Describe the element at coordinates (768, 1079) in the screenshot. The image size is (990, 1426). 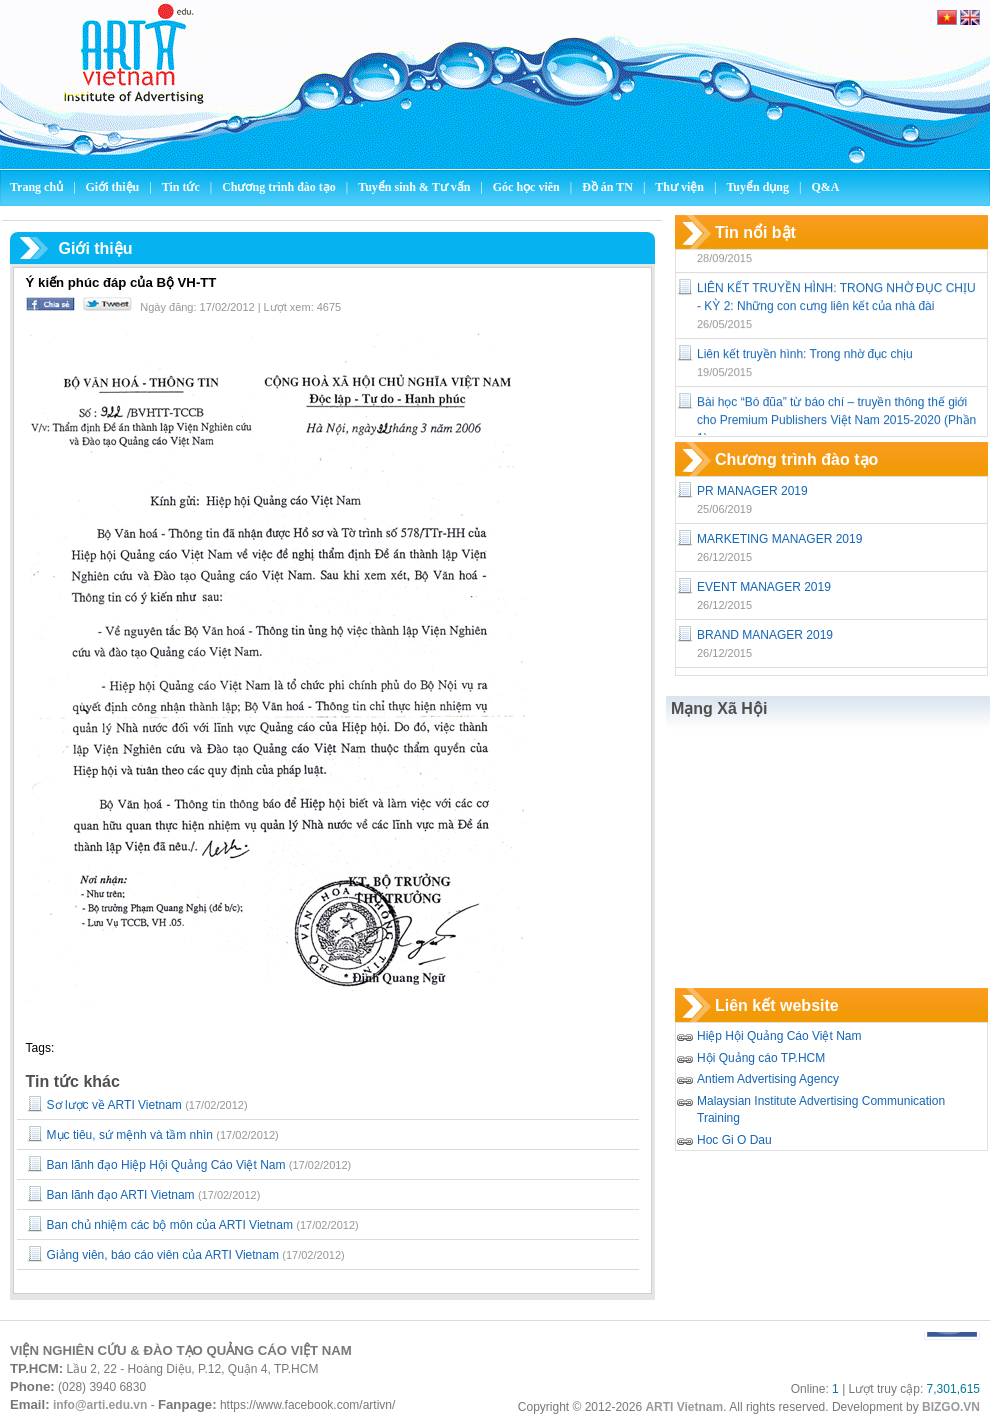
I see `Antiem Advertising Agency` at that location.